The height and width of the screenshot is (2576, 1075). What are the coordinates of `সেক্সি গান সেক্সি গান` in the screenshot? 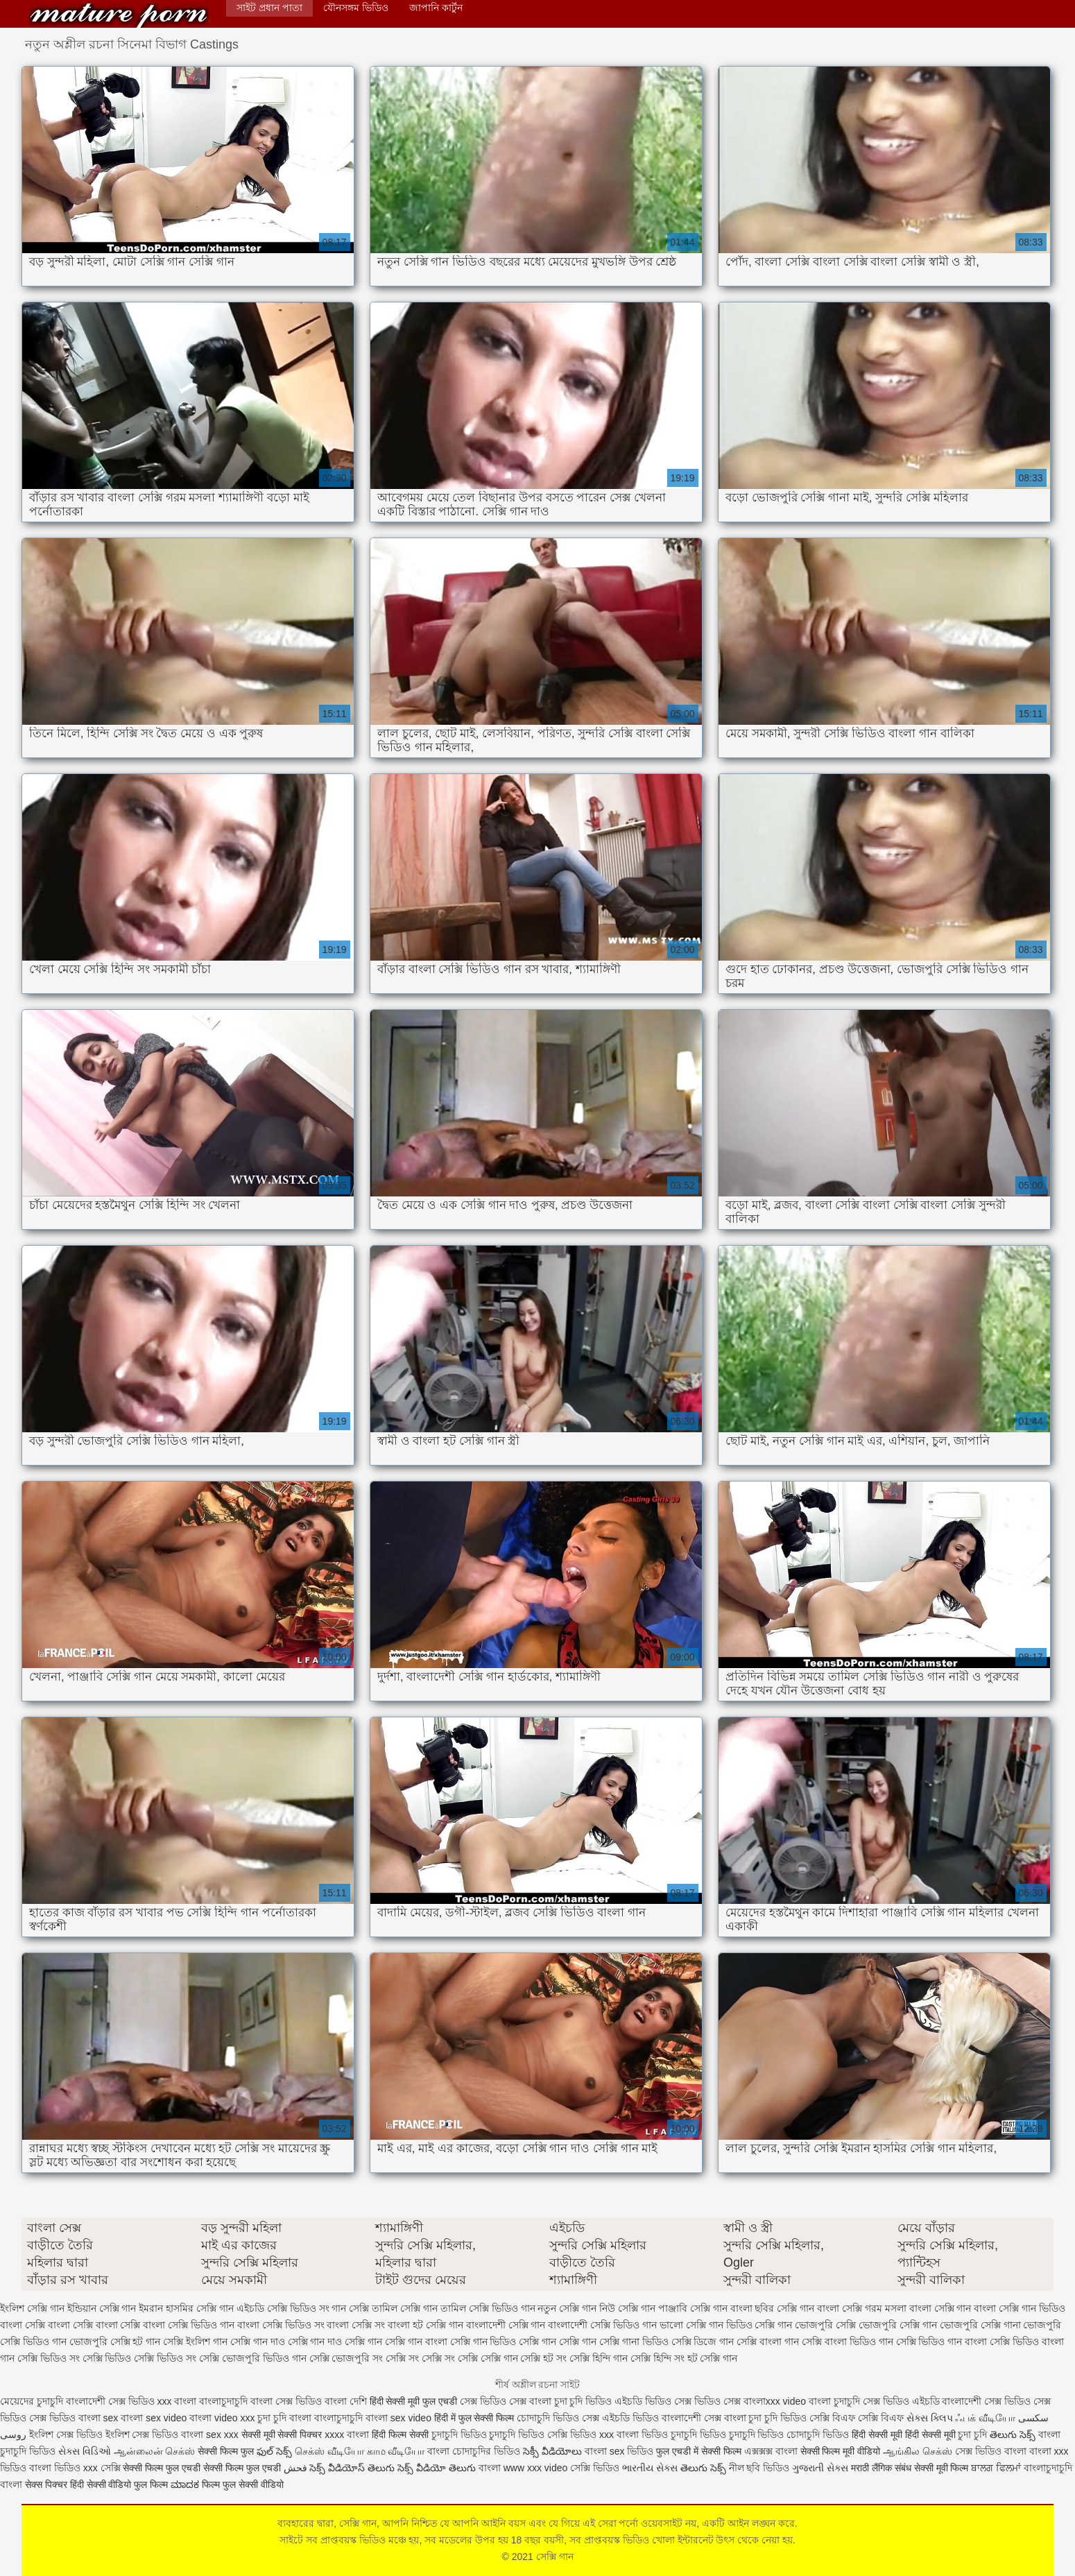 It's located at (557, 2341).